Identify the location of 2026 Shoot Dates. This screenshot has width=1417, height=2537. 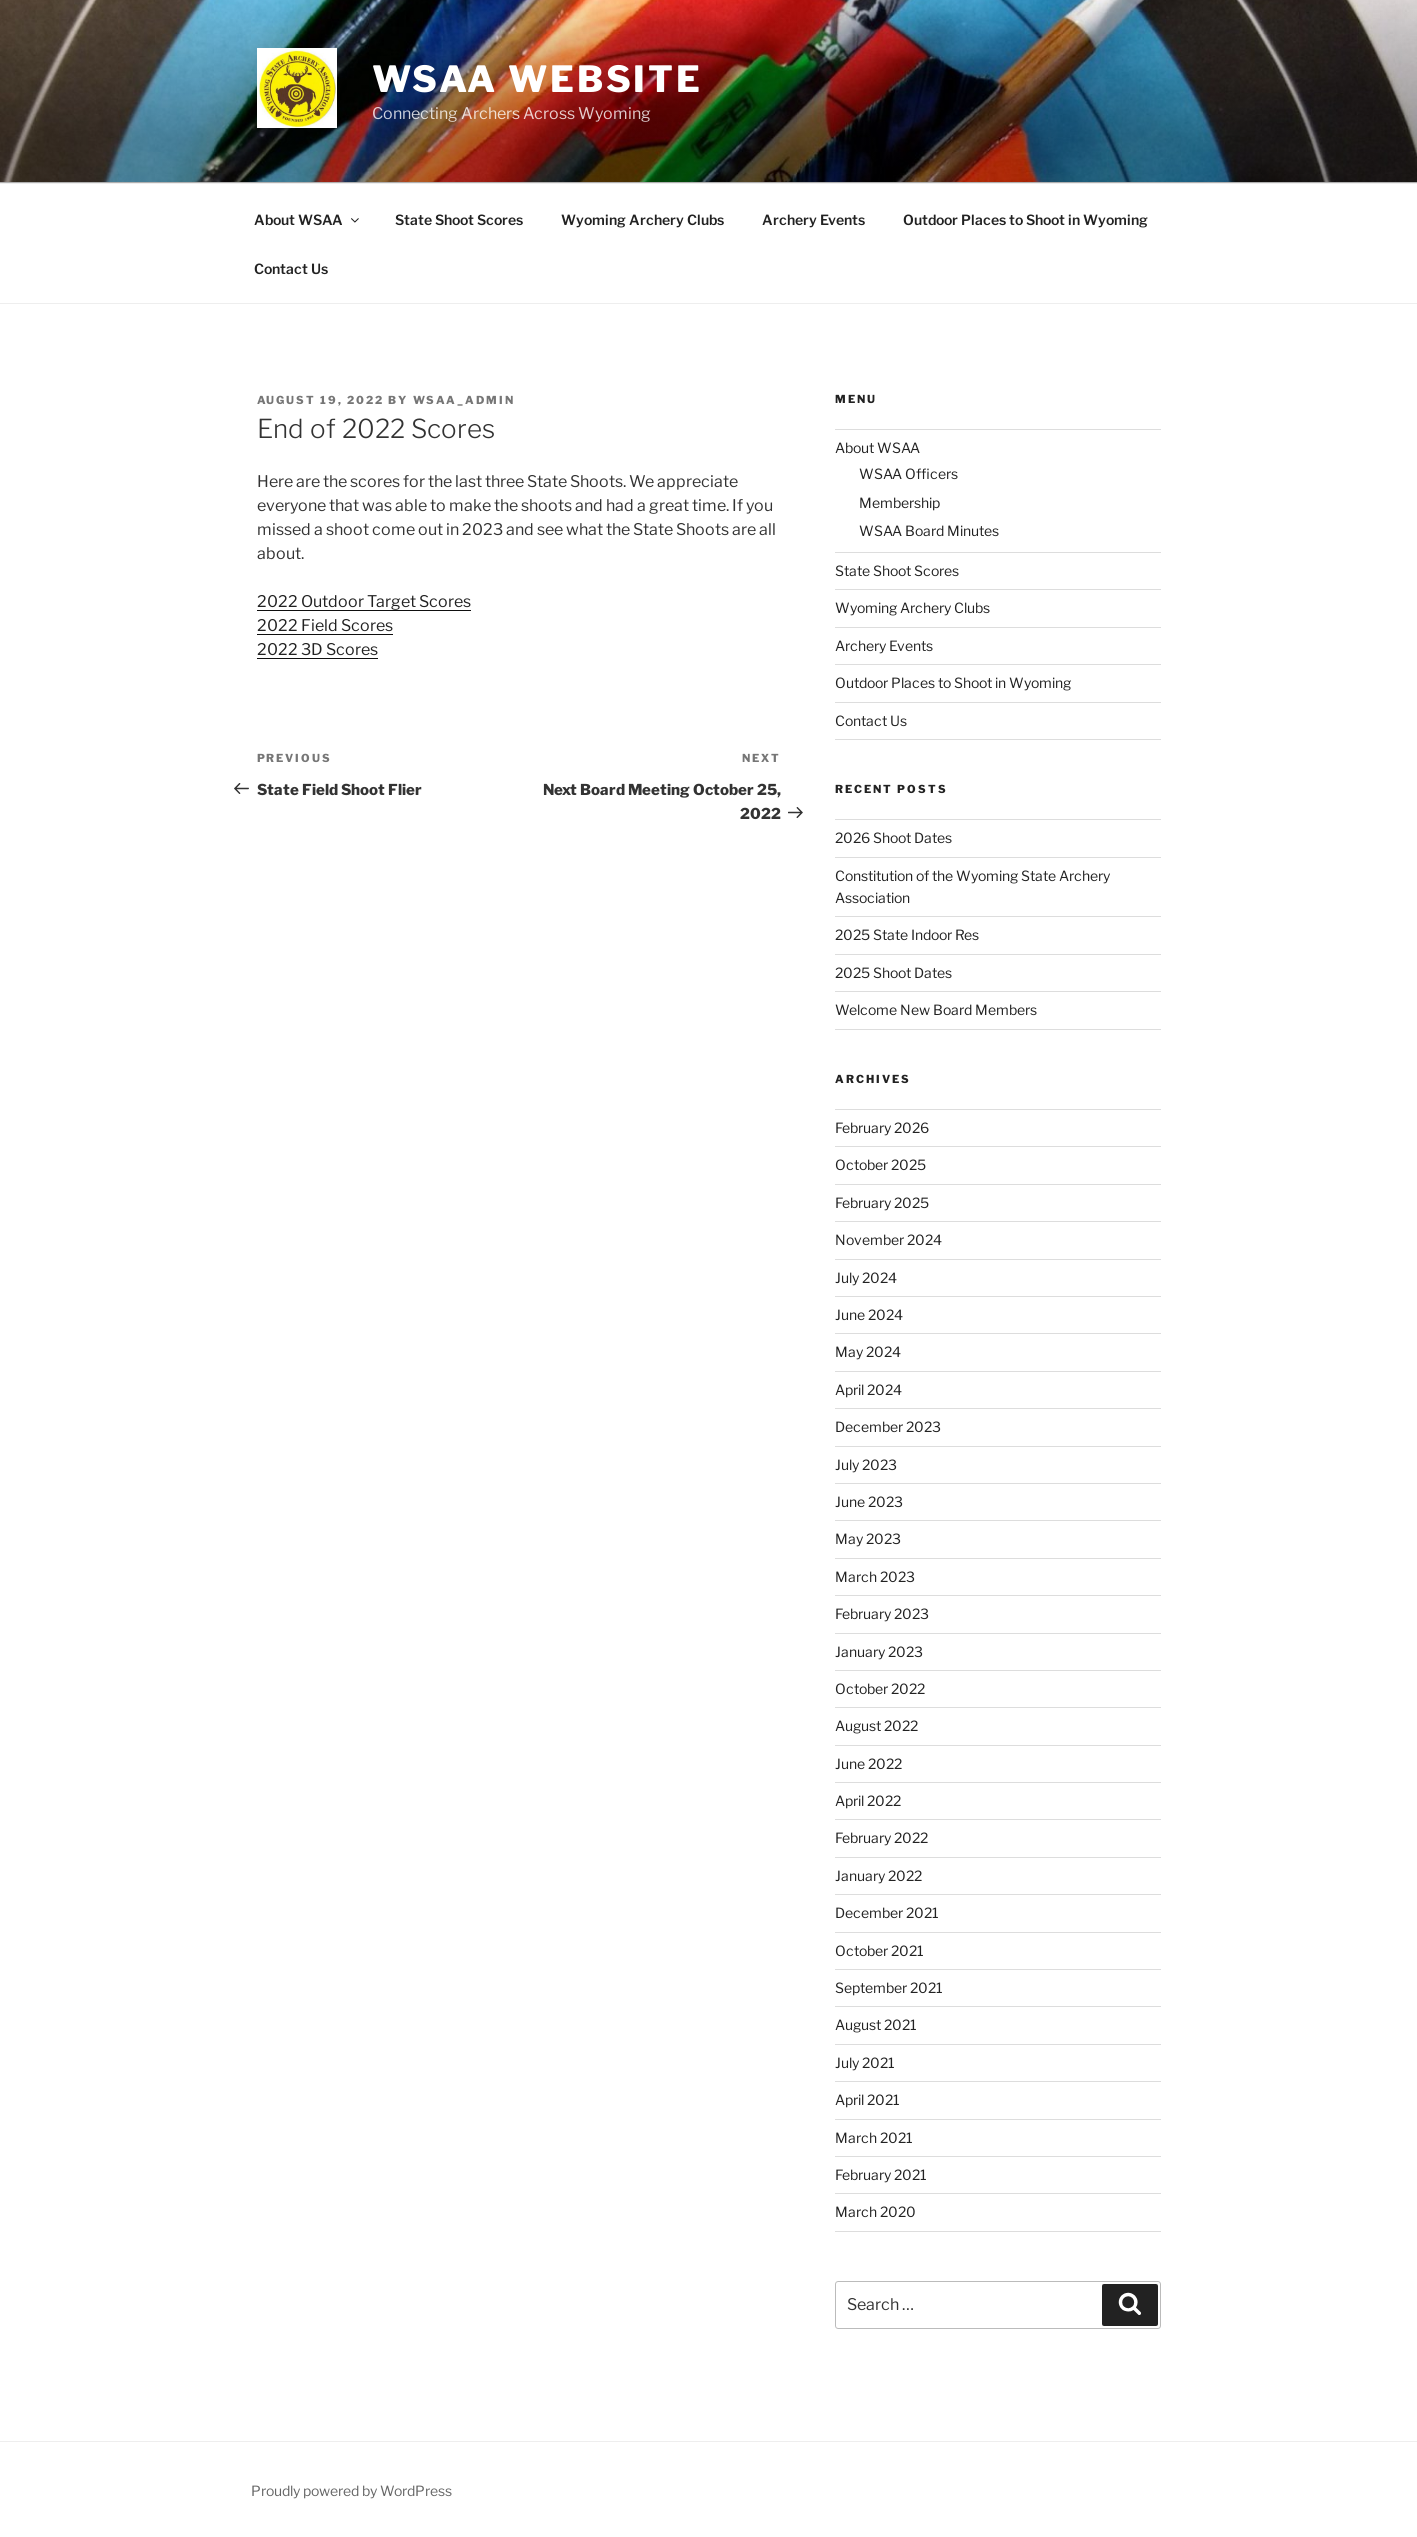
(893, 837).